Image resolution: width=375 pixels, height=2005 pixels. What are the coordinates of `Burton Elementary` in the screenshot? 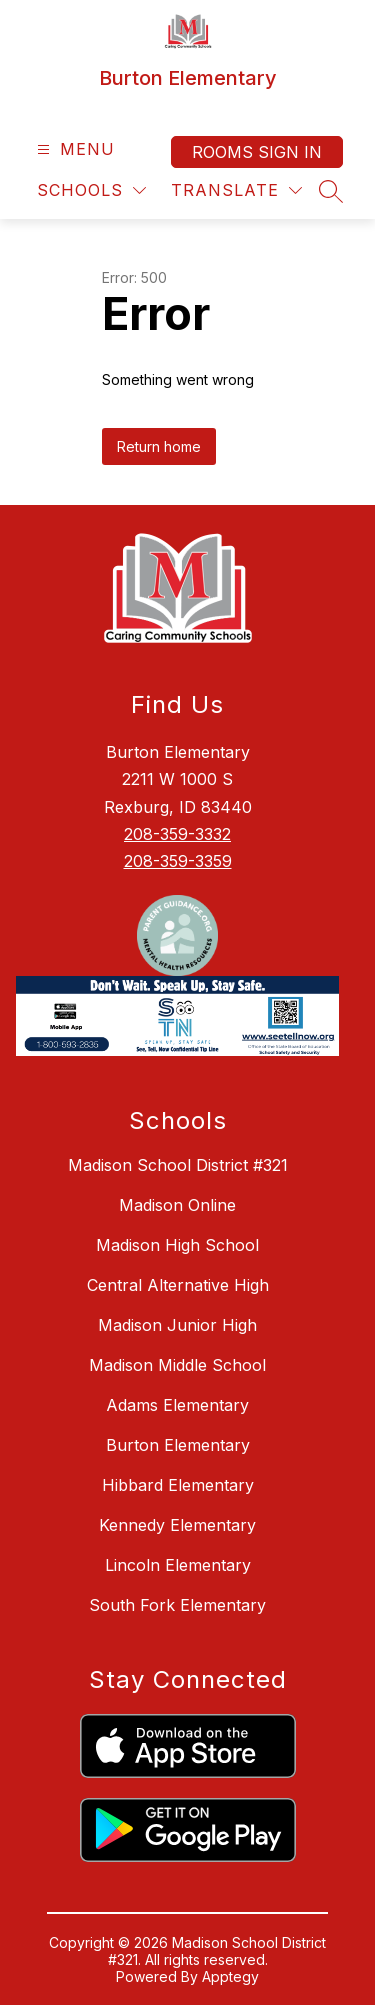 It's located at (178, 1445).